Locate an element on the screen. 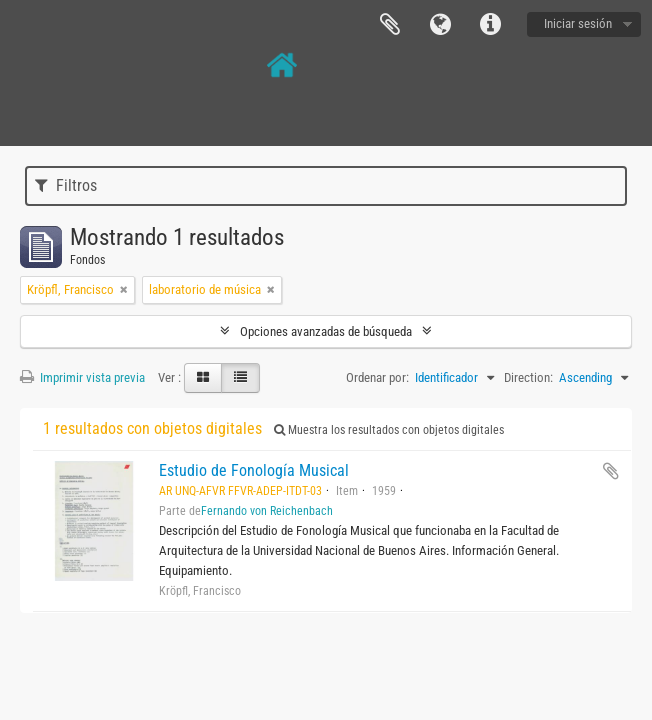 The image size is (652, 720). Direction: is located at coordinates (528, 377).